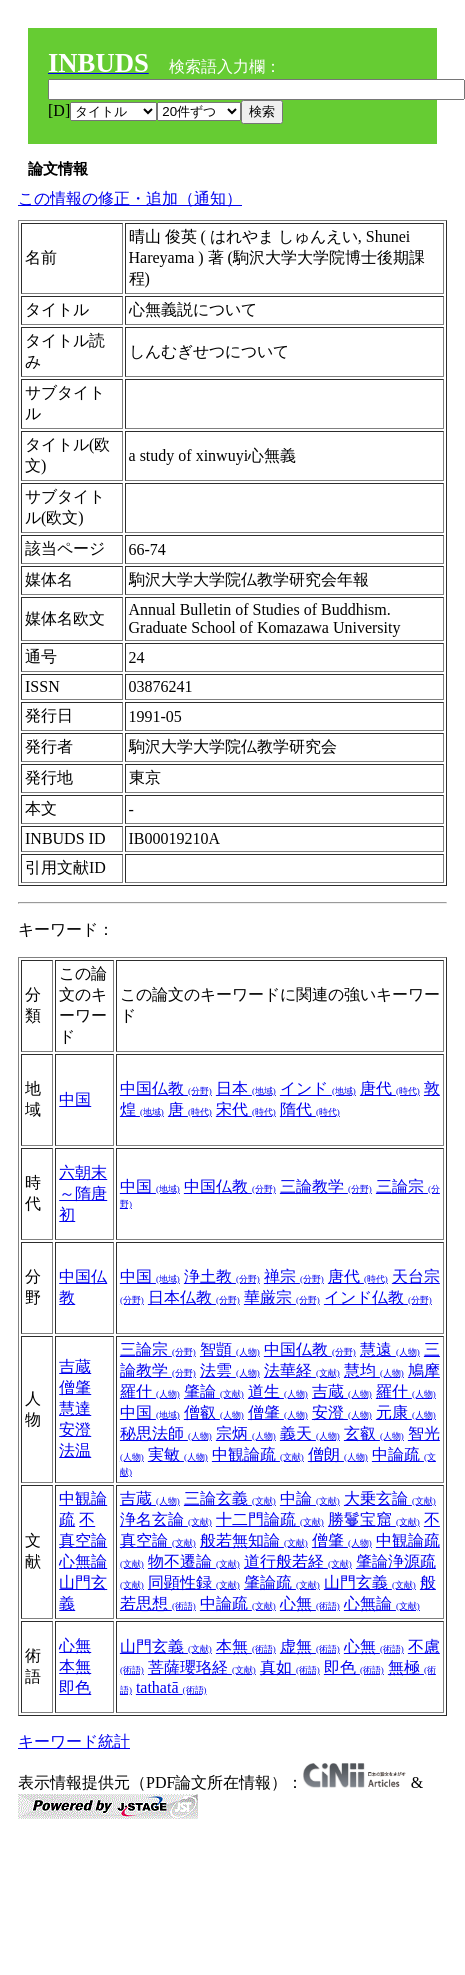 Image resolution: width=465 pixels, height=1975 pixels. What do you see at coordinates (310, 1433) in the screenshot?
I see `義天` at bounding box center [310, 1433].